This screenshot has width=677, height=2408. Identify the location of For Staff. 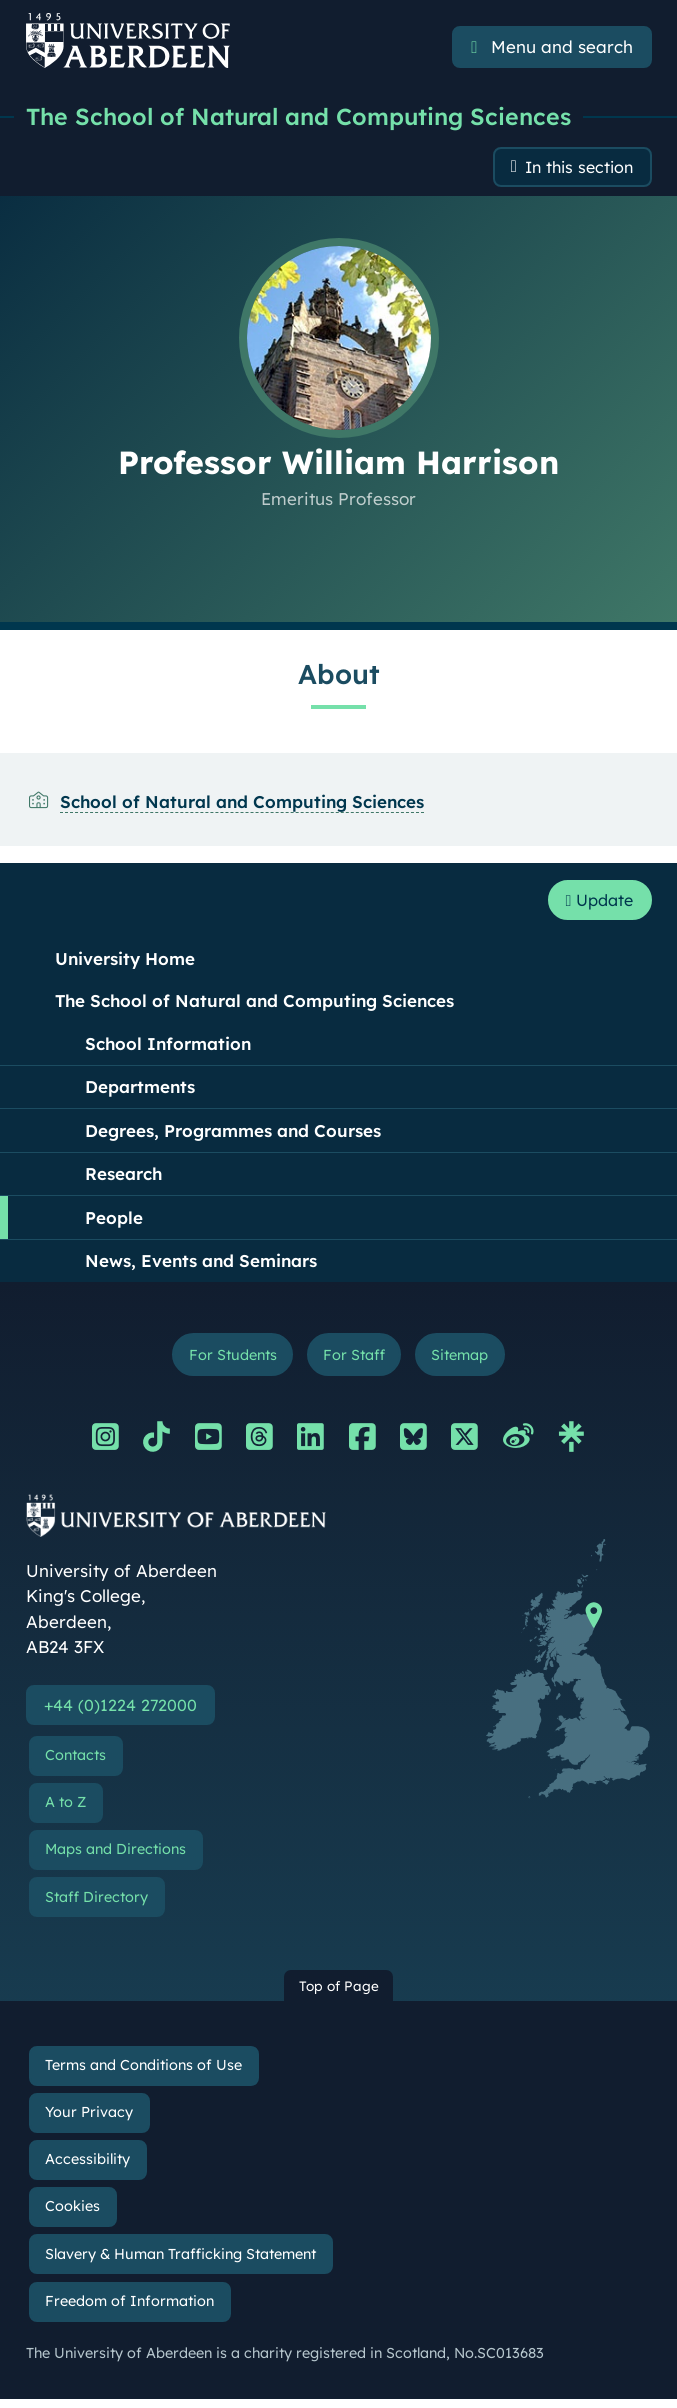
(354, 1360).